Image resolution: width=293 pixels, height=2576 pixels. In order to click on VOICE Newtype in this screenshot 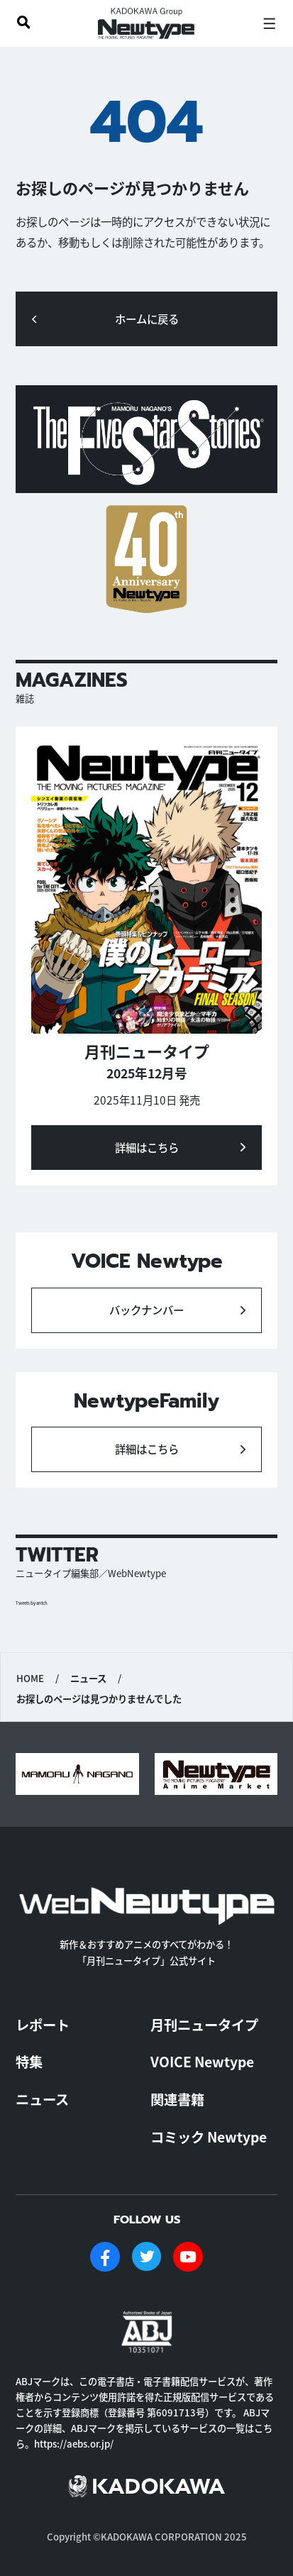, I will do `click(202, 2062)`.